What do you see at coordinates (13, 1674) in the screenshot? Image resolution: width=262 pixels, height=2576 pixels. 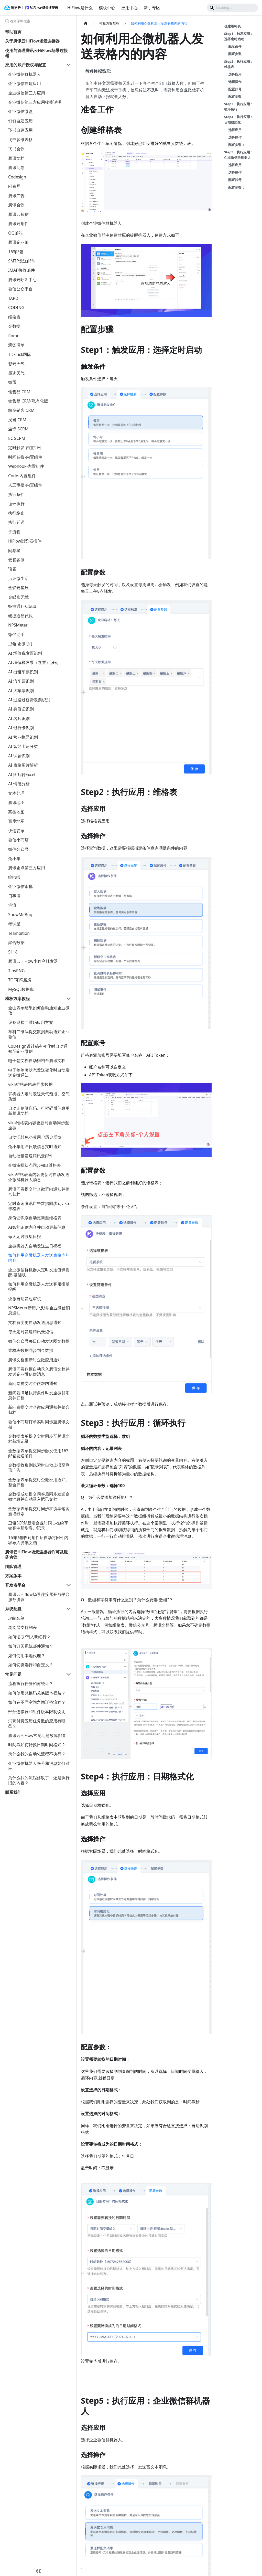 I see `常见问题` at bounding box center [13, 1674].